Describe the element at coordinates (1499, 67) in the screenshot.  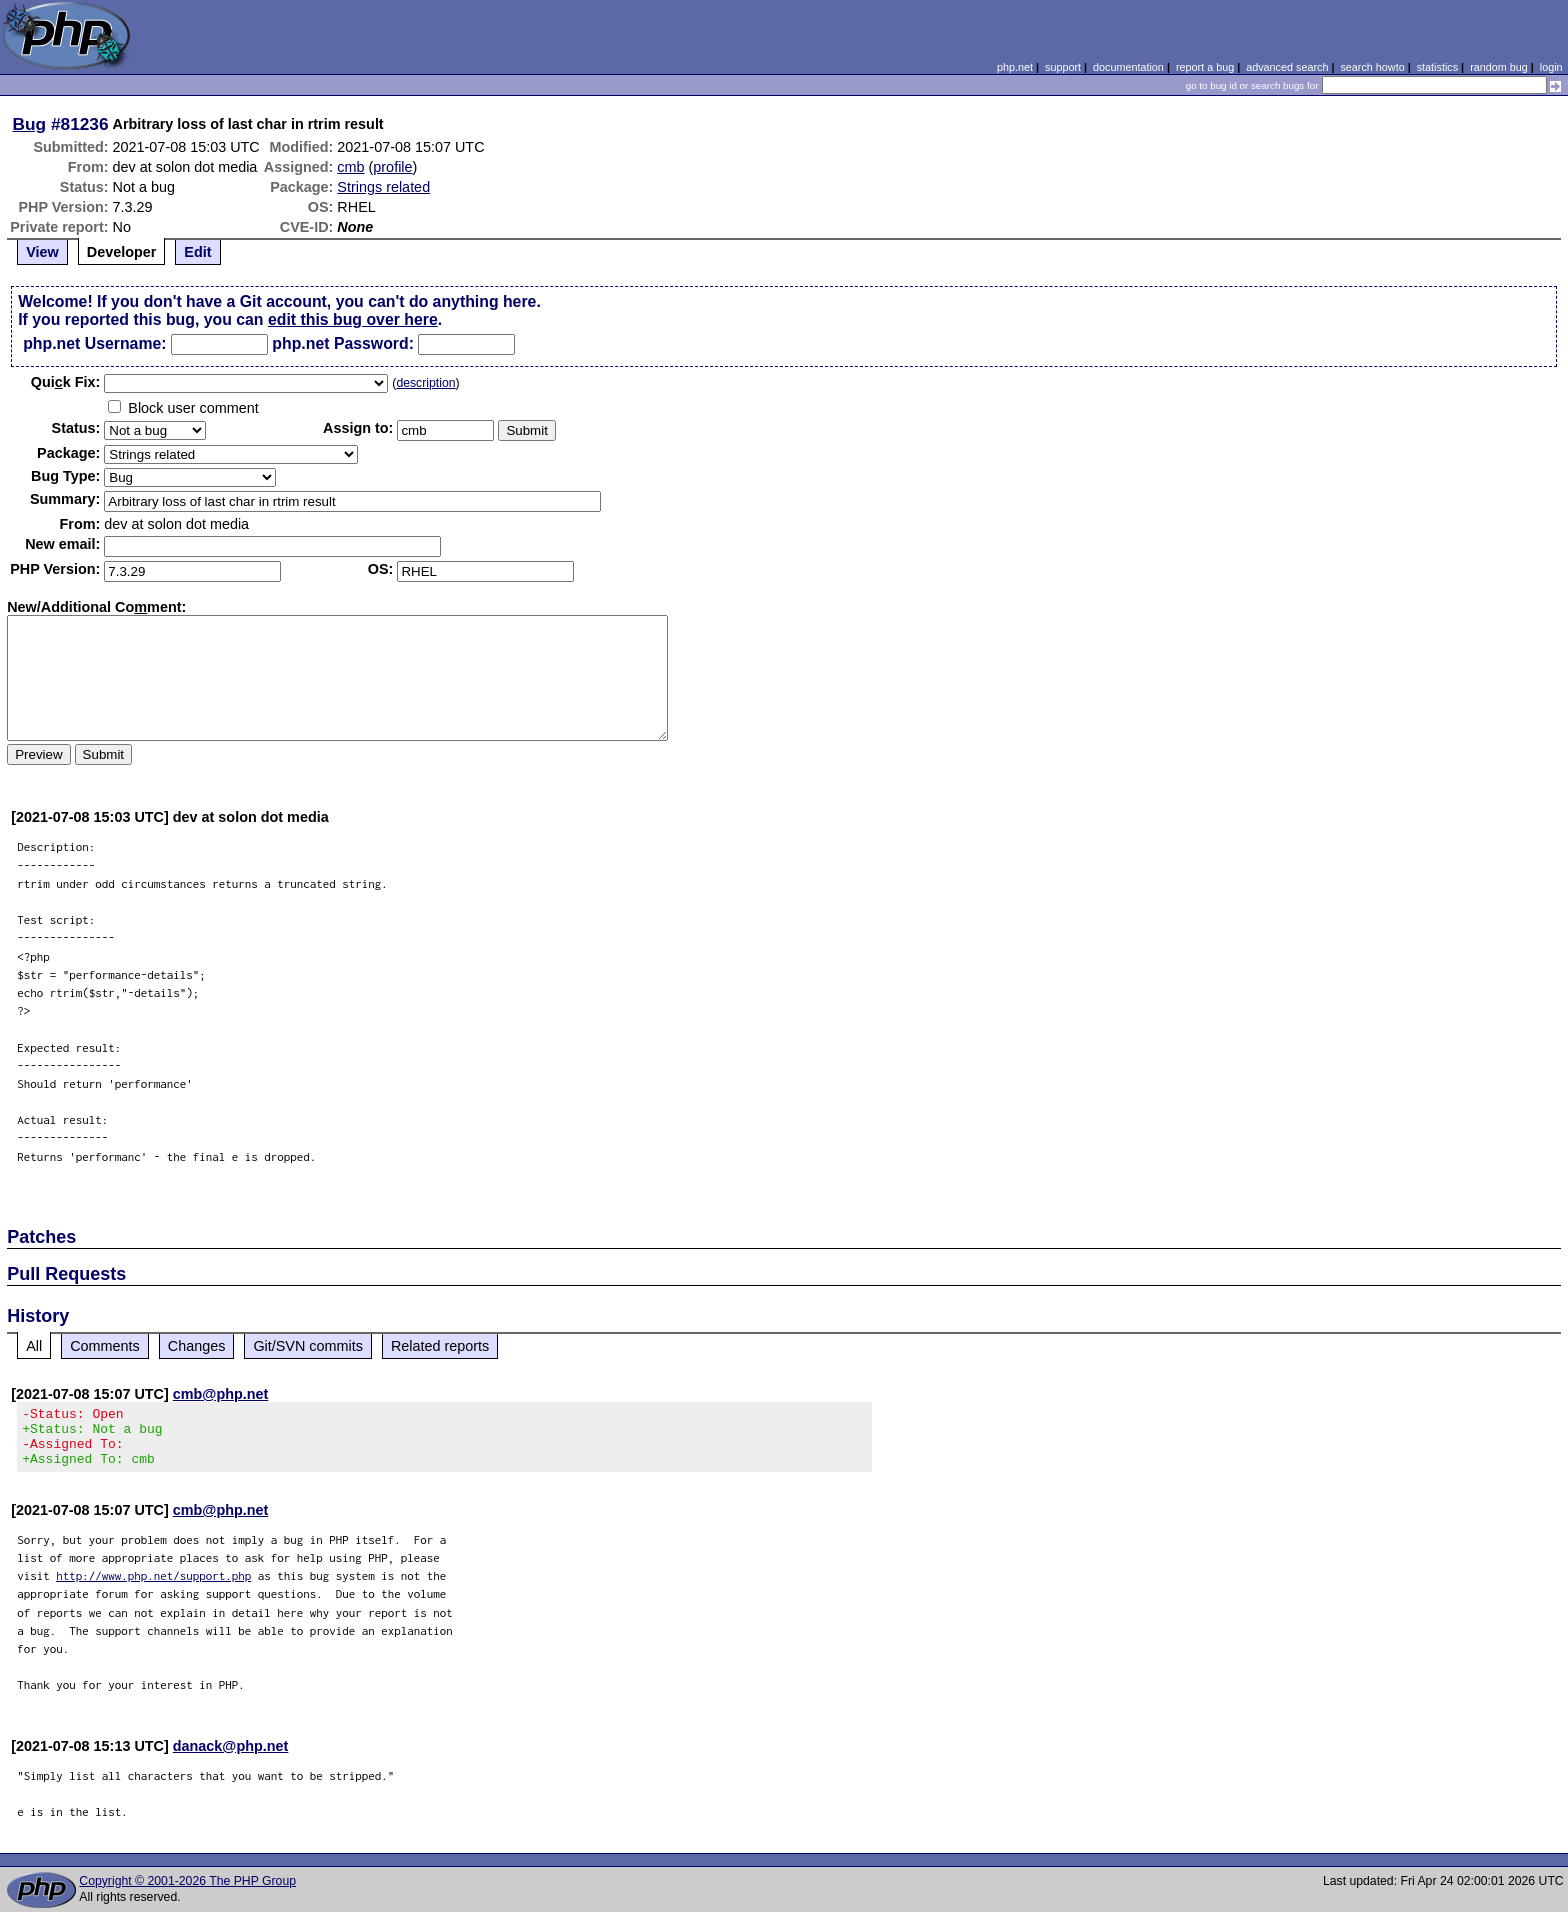
I see `random bug` at that location.